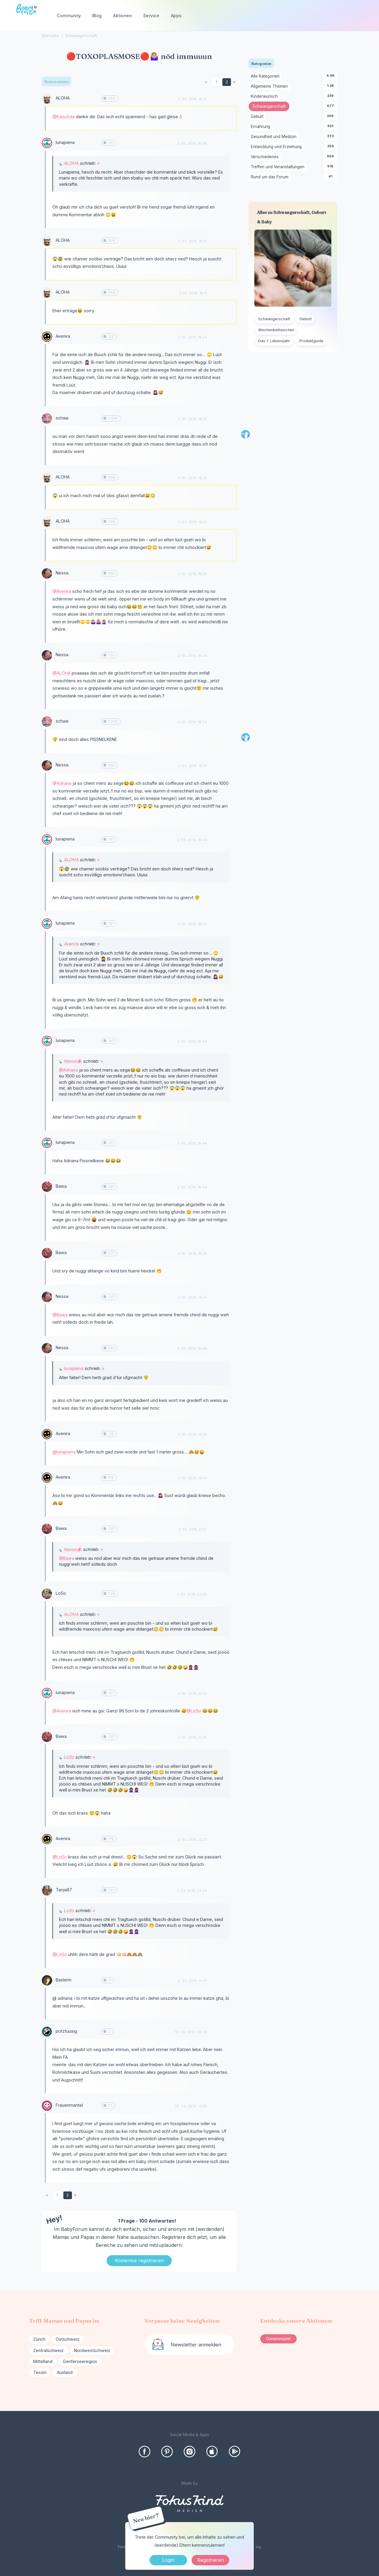 This screenshot has height=2576, width=379. Describe the element at coordinates (65, 142) in the screenshot. I see `lunapiena` at that location.